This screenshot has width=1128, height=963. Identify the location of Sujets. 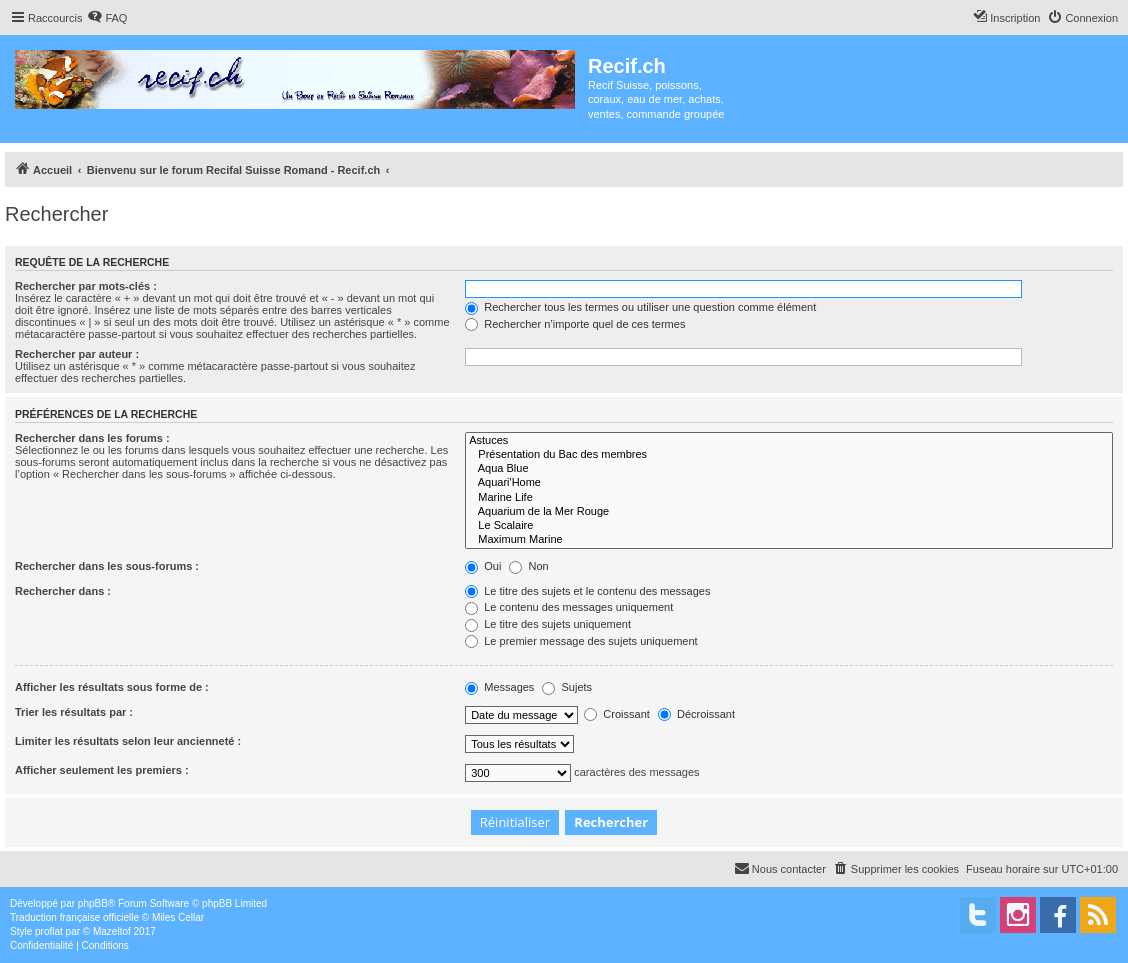
(567, 687).